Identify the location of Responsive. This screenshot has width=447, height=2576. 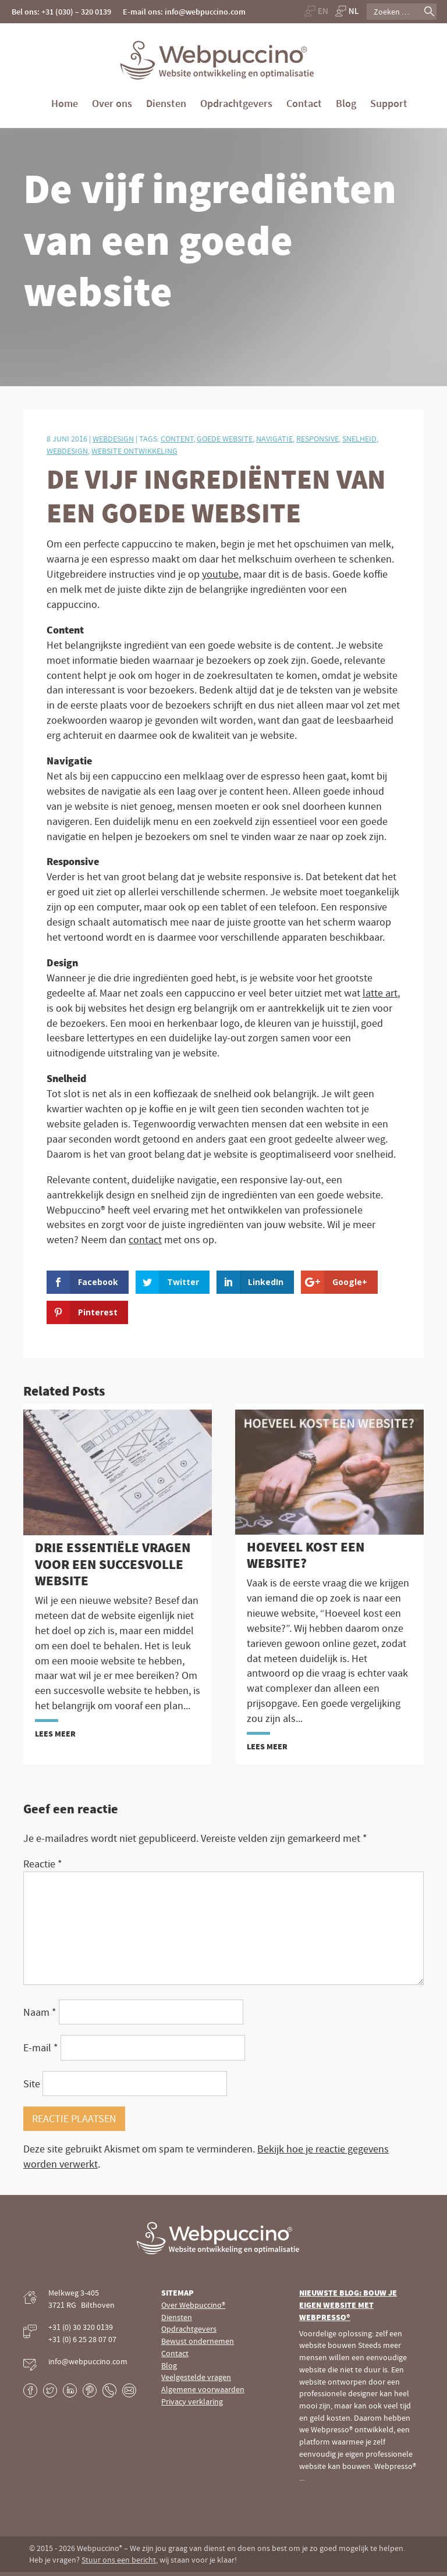
(317, 438).